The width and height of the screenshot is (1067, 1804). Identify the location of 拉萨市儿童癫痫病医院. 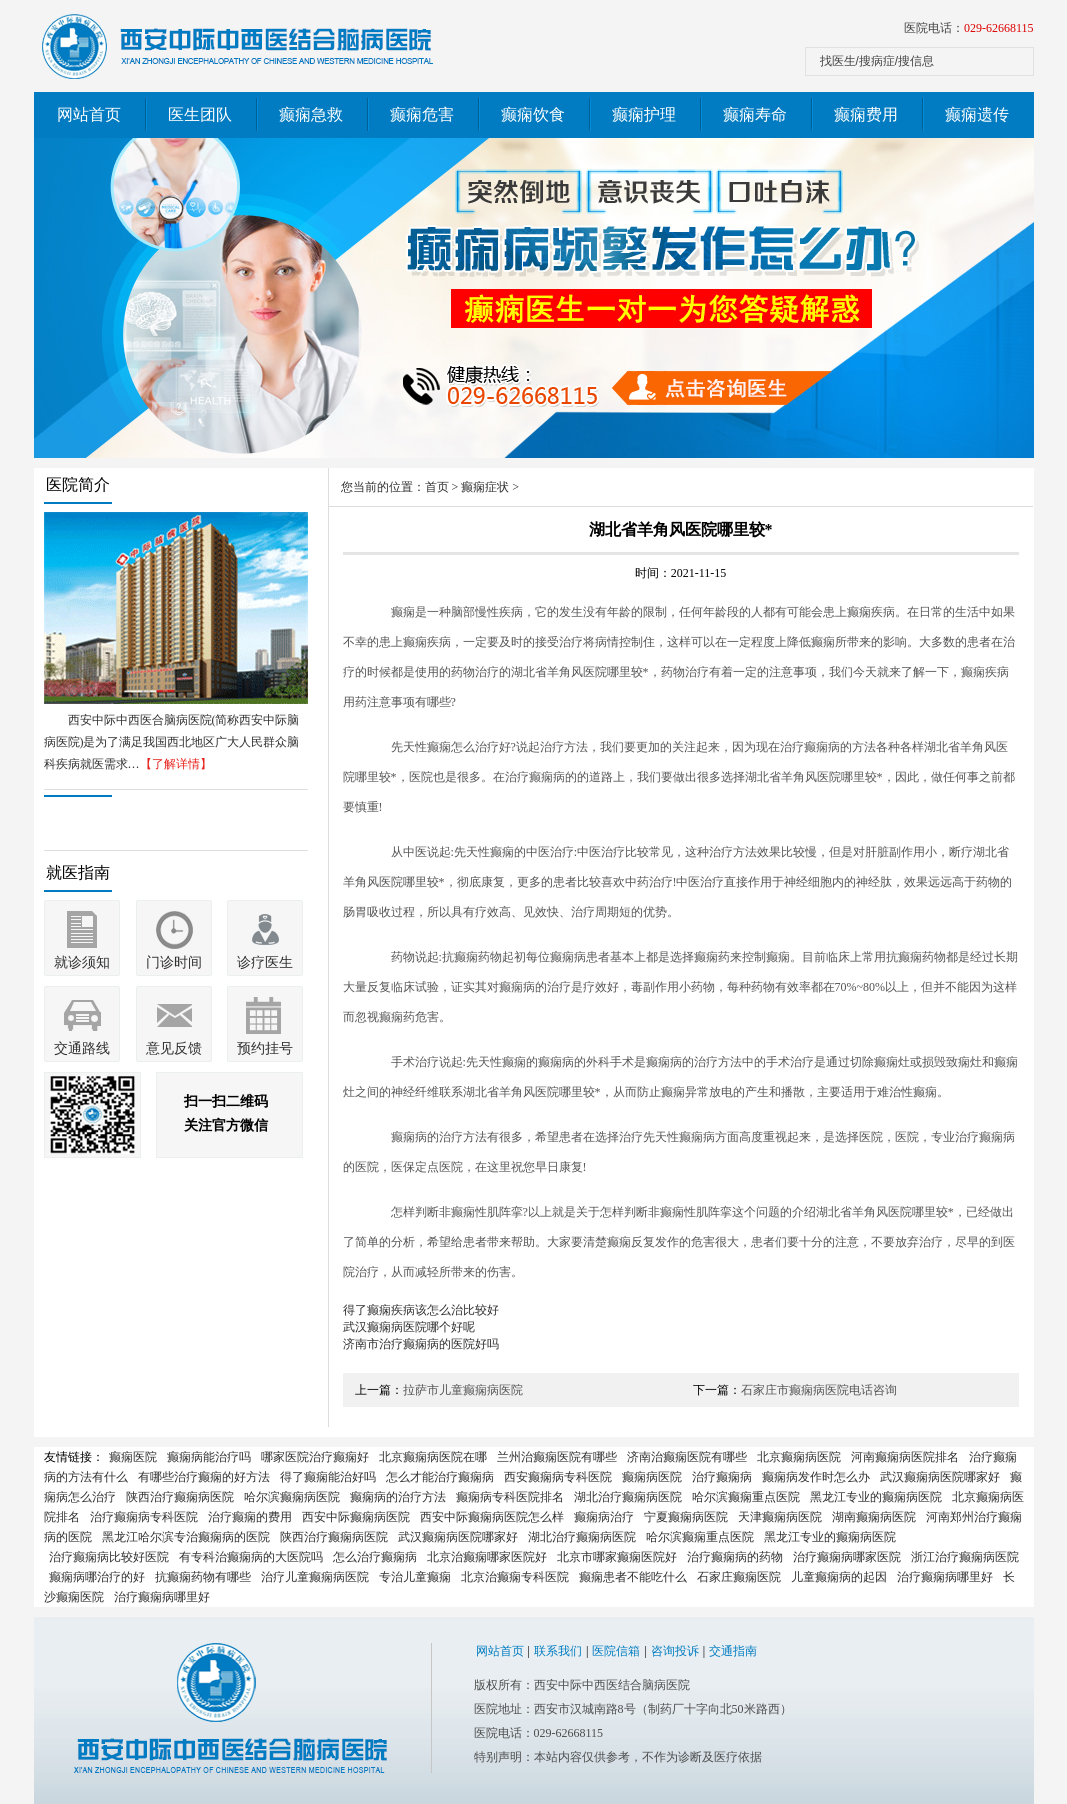
(463, 1390).